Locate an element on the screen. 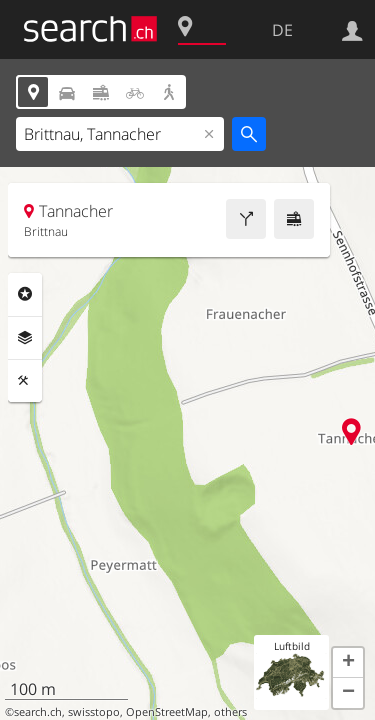  DE is located at coordinates (282, 30).